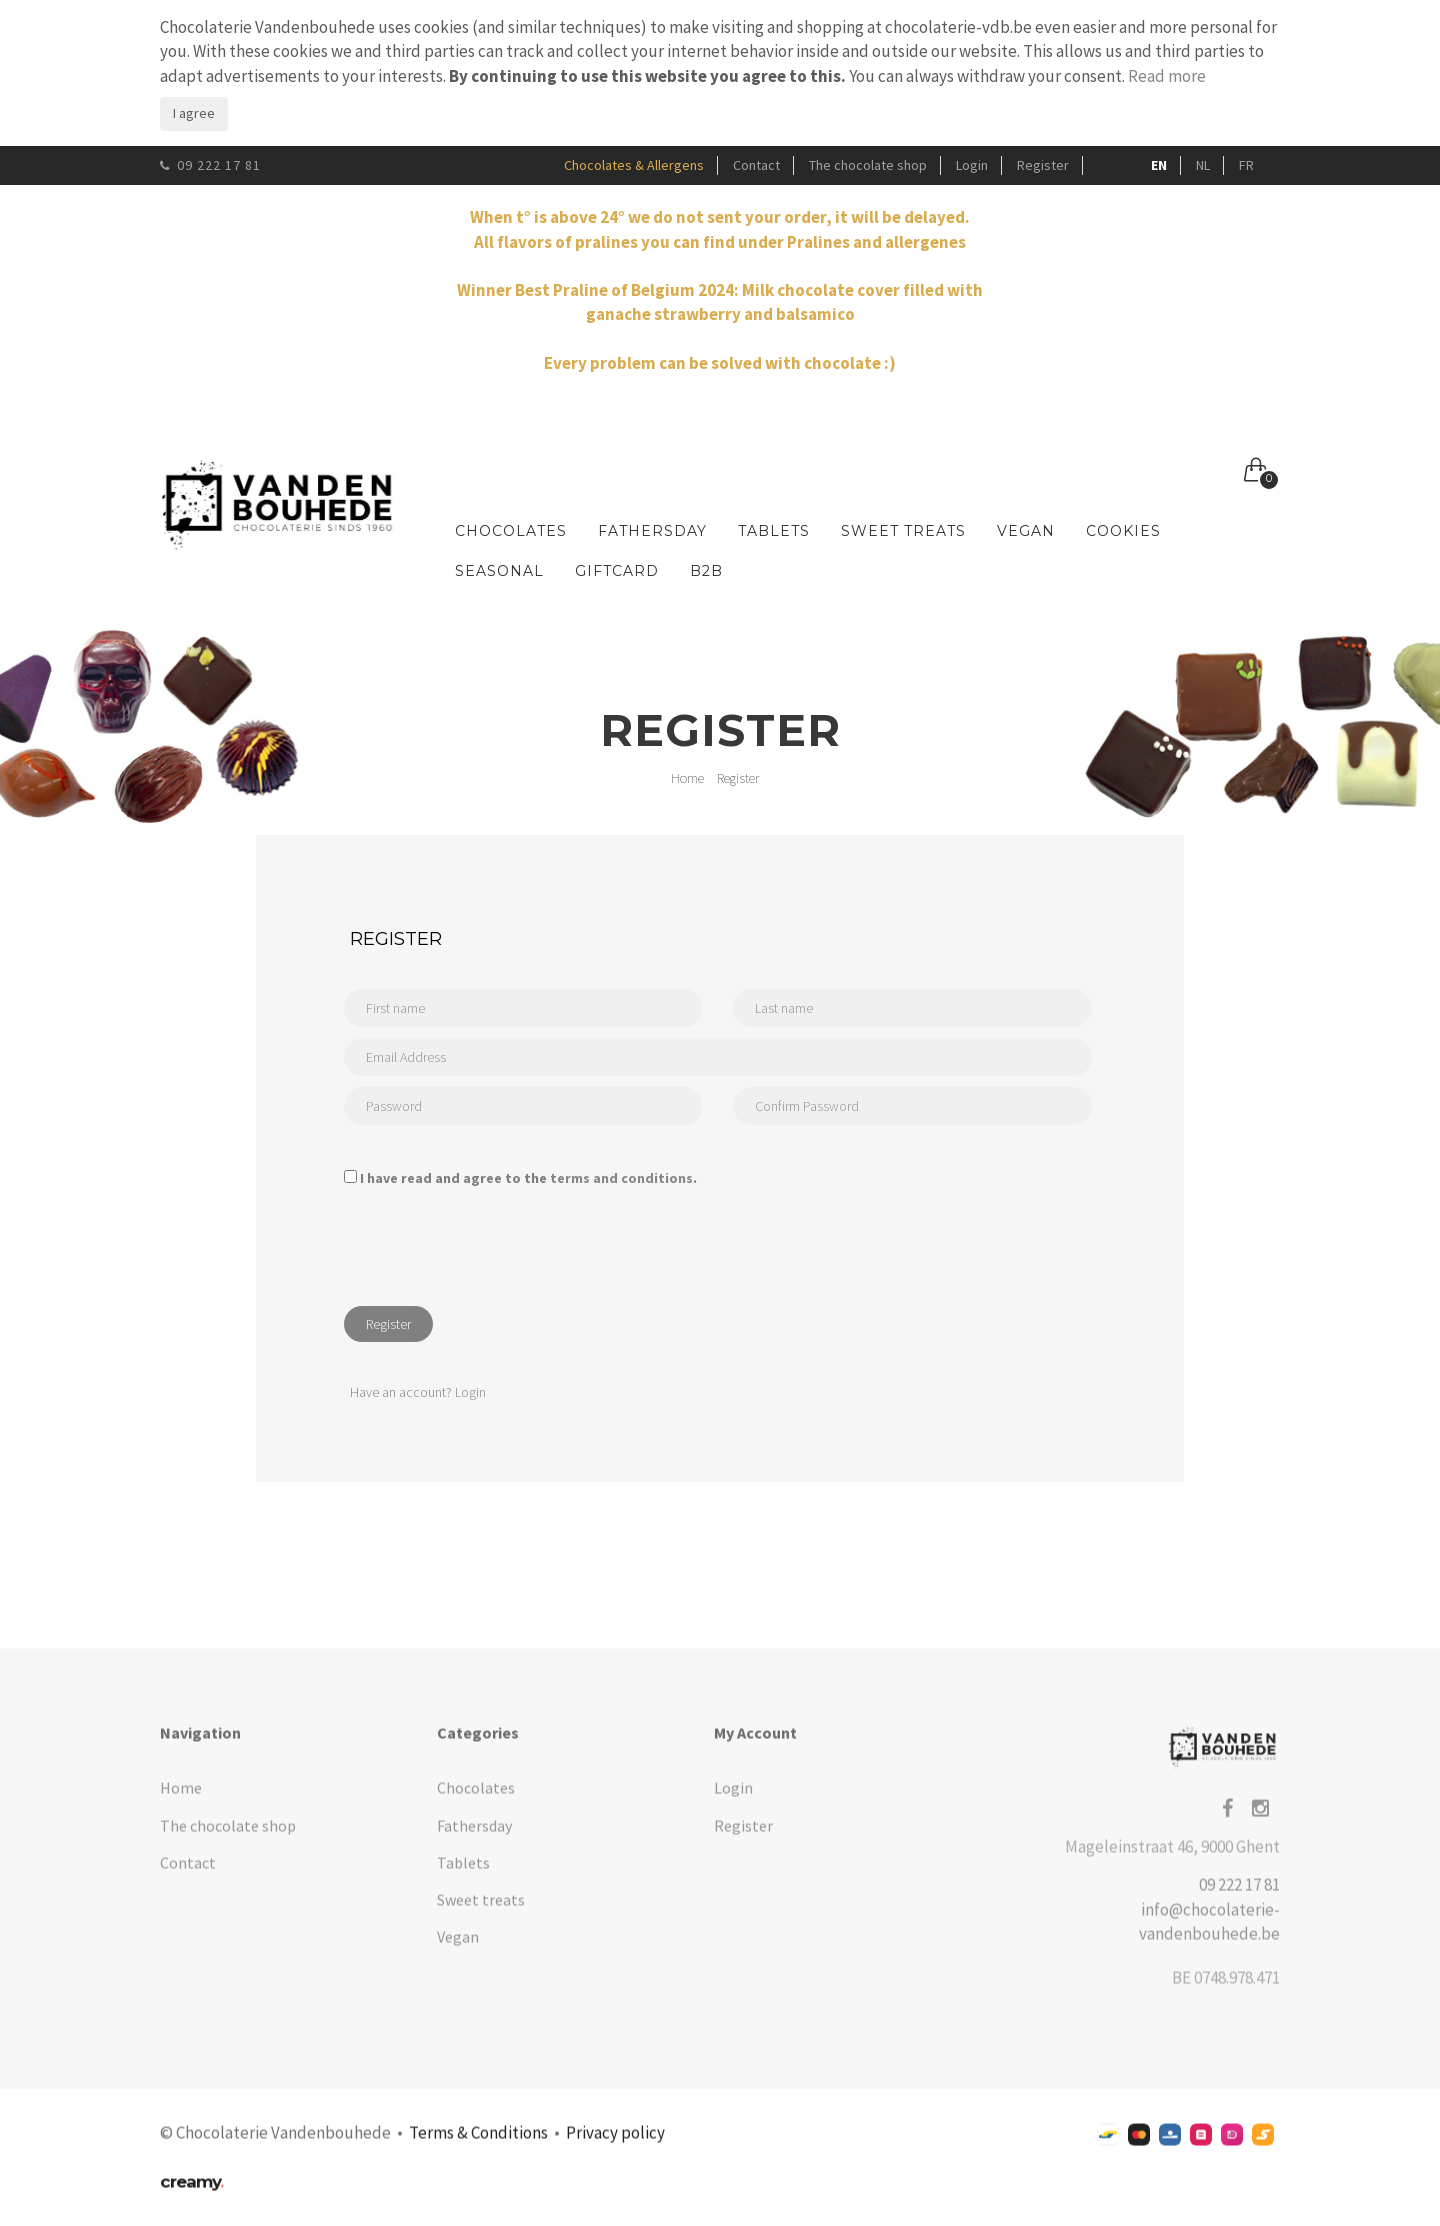  I want to click on Fathersday, so click(652, 531).